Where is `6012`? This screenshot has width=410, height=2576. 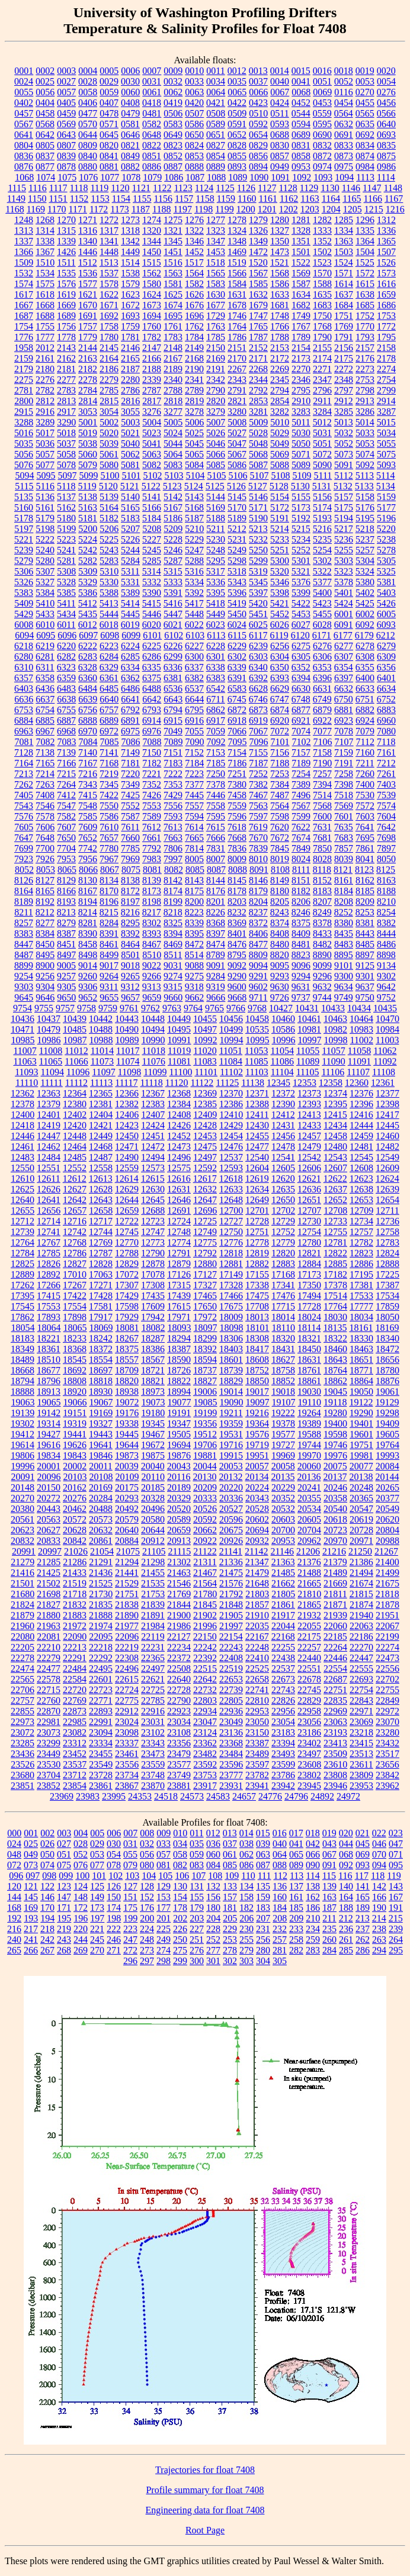
6012 is located at coordinates (87, 625).